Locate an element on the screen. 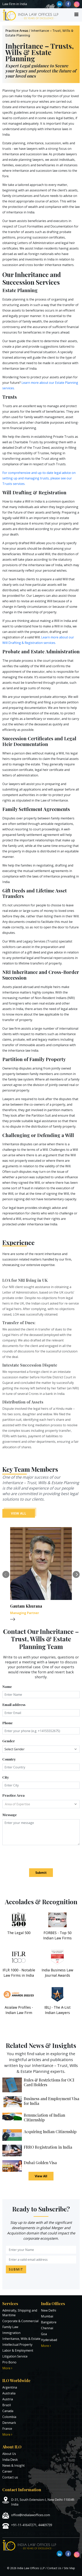  ILO Worldwide is located at coordinates (16, 2380).